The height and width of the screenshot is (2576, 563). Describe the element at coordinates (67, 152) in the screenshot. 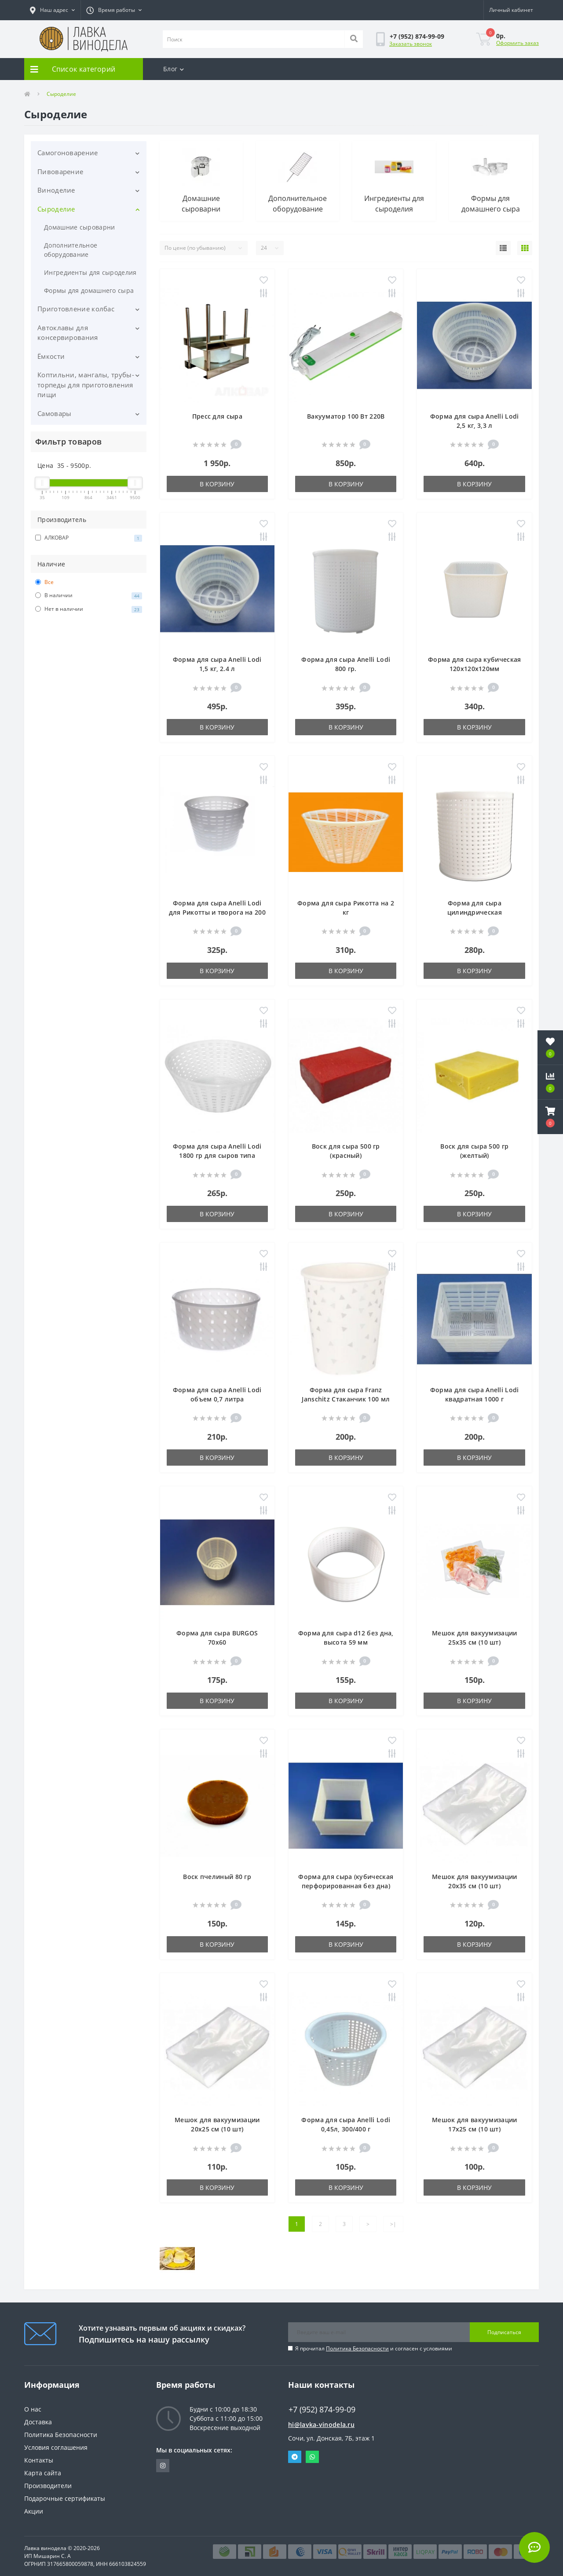

I see `Самогоноварение` at that location.